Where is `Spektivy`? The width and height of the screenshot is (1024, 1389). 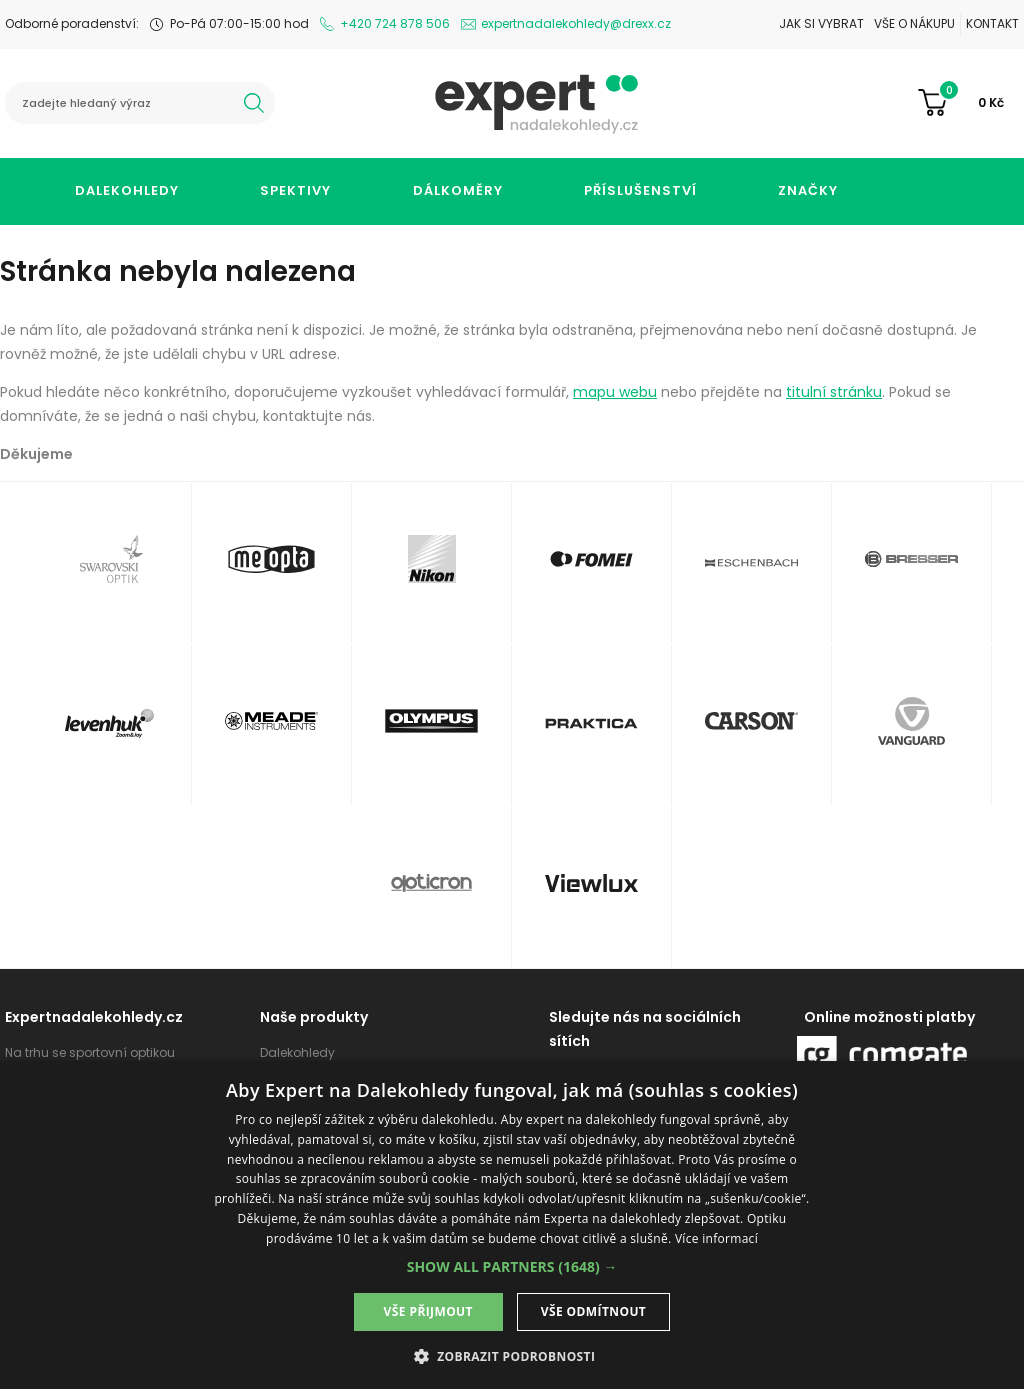
Spektivy is located at coordinates (295, 190).